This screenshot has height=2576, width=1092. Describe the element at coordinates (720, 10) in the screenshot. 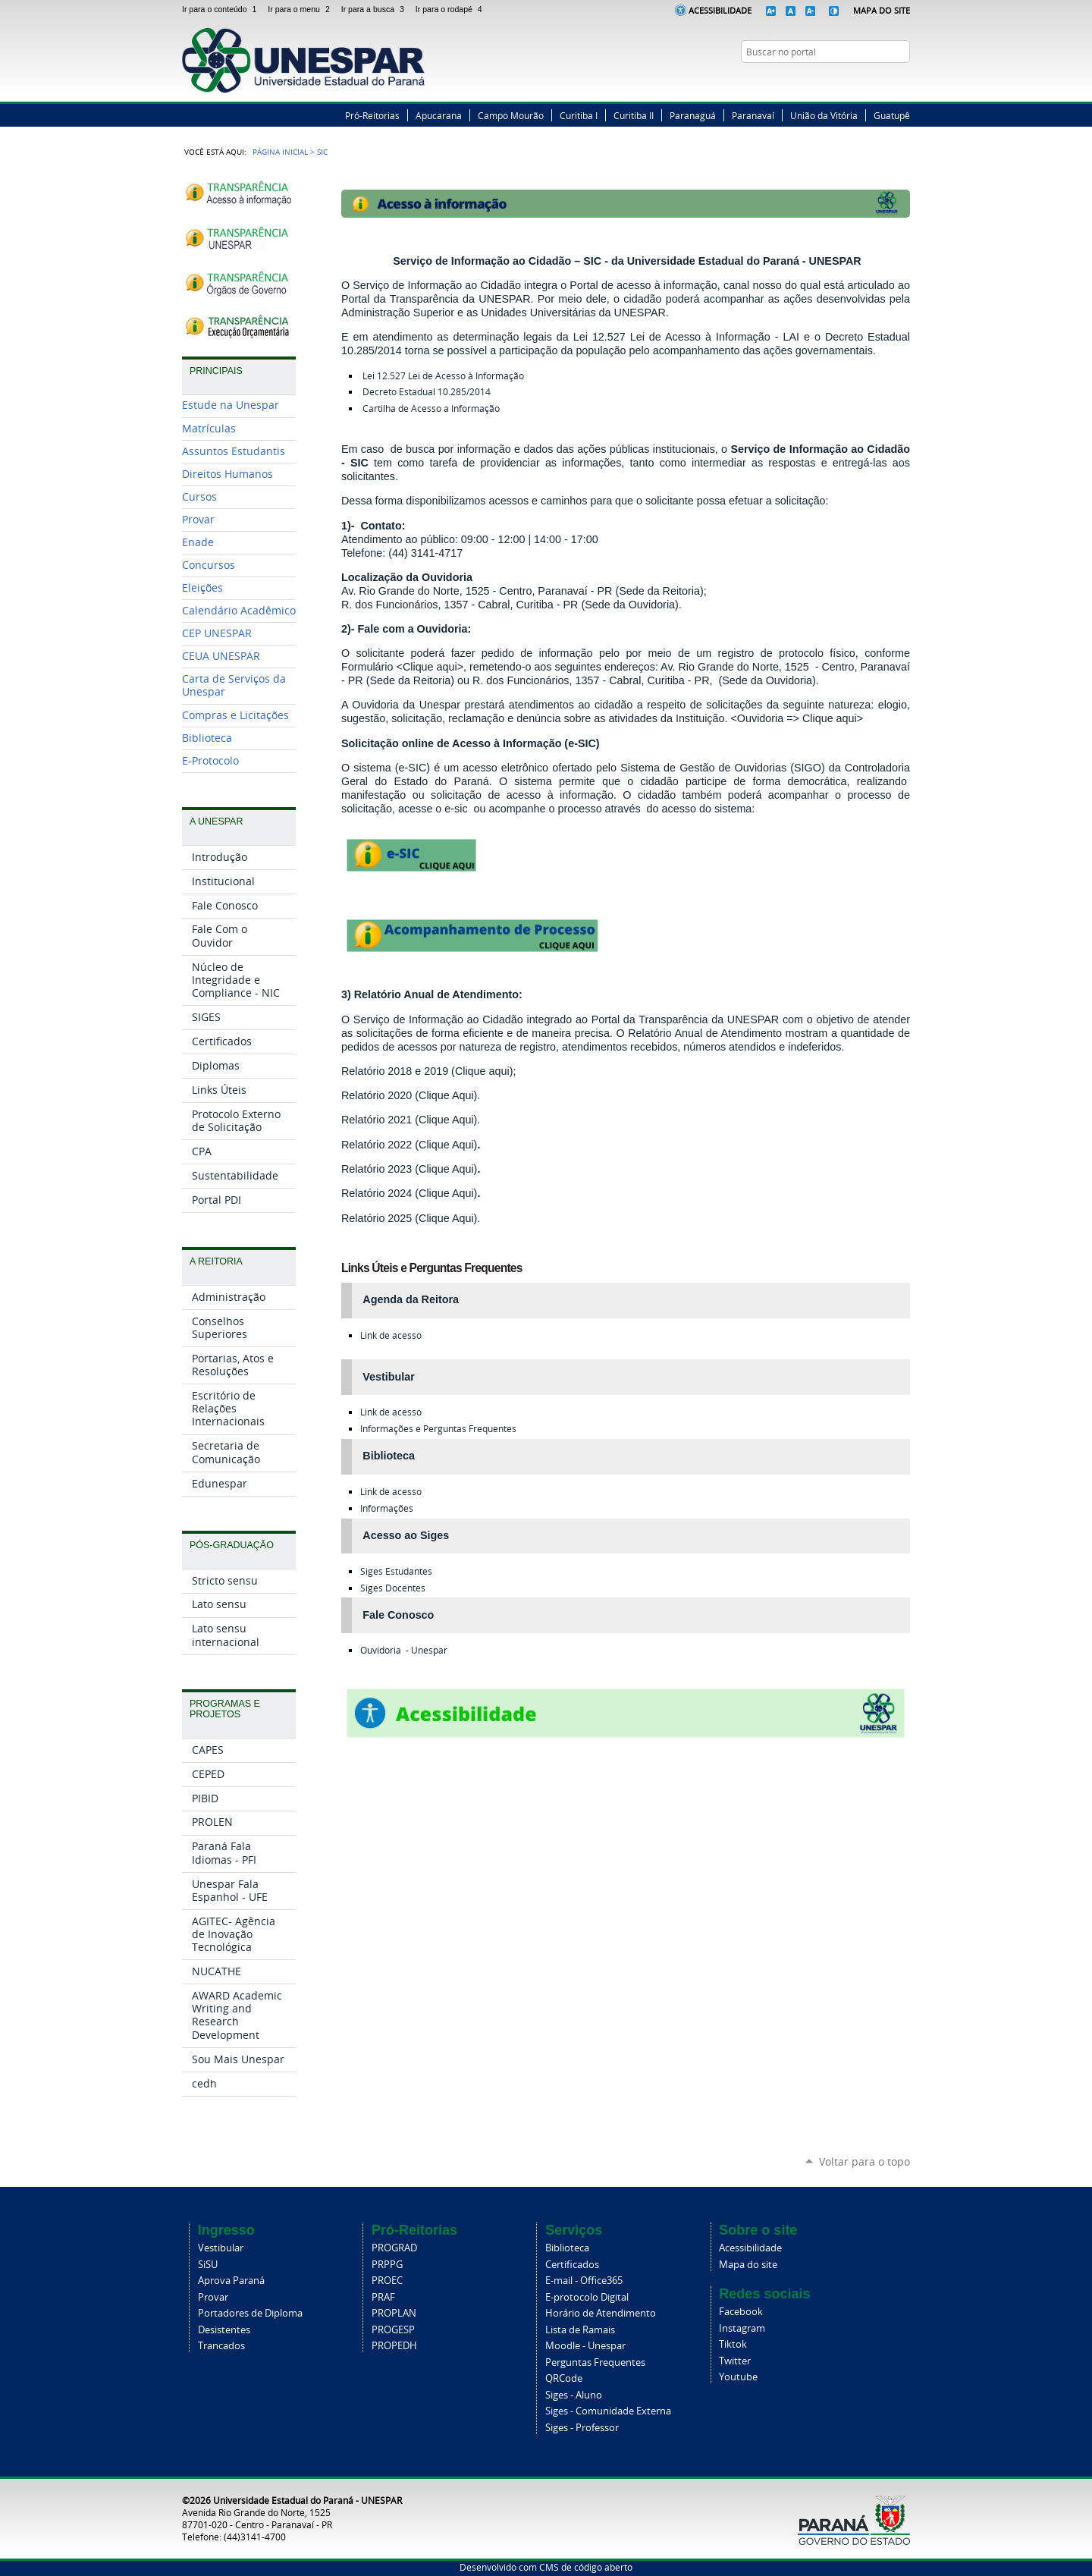

I see `Acessibilidade` at that location.